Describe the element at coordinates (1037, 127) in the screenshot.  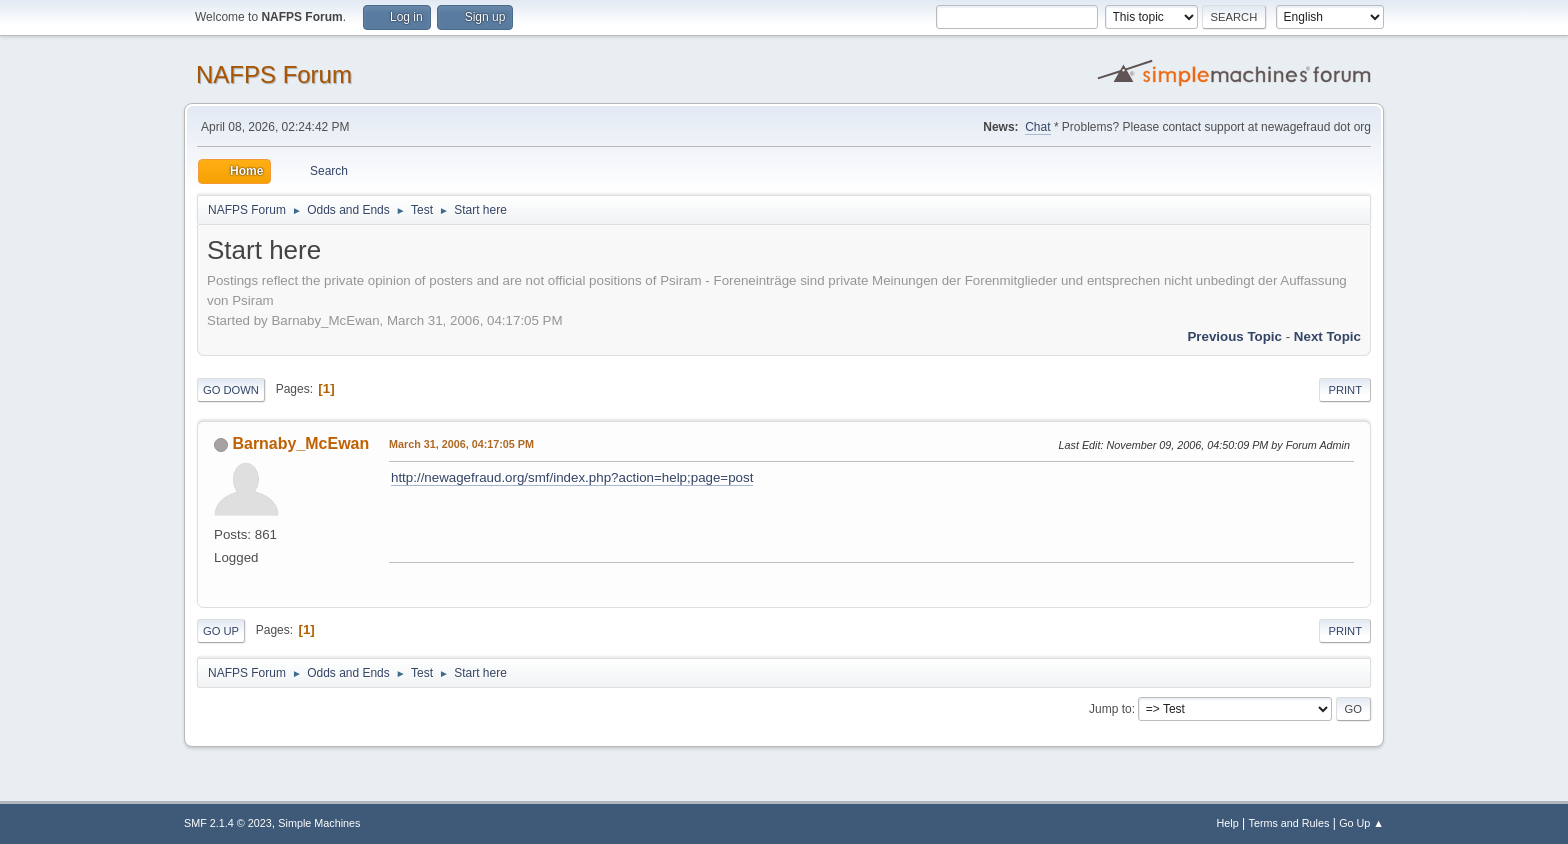
I see `Chat` at that location.